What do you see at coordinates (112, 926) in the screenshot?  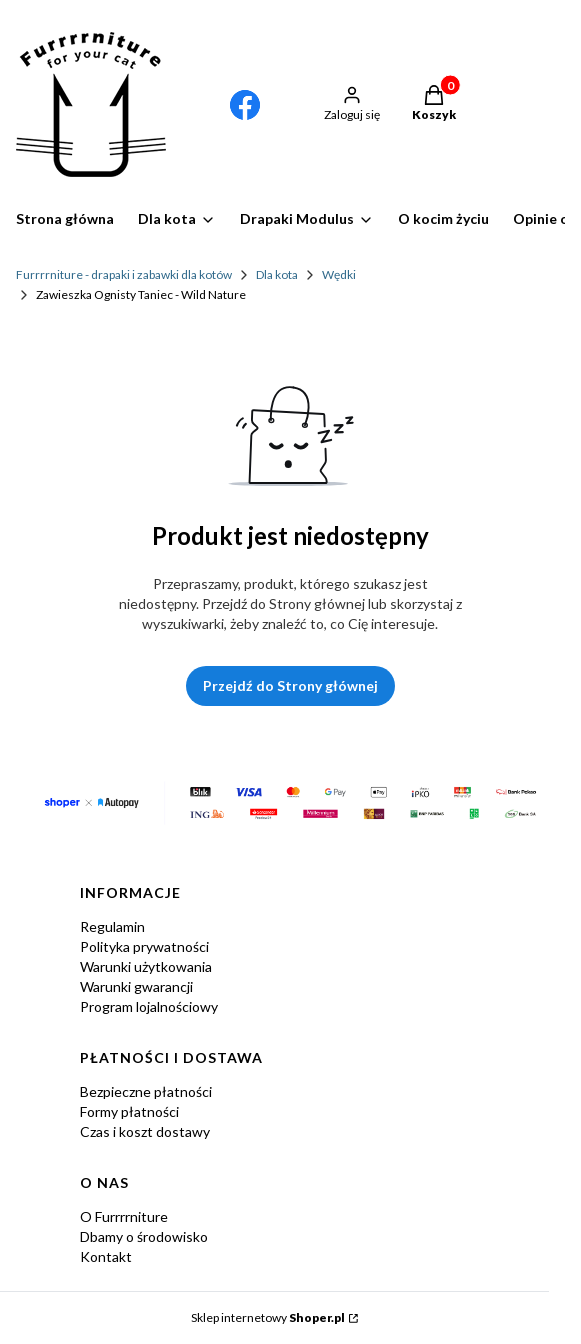 I see `Regulamin` at bounding box center [112, 926].